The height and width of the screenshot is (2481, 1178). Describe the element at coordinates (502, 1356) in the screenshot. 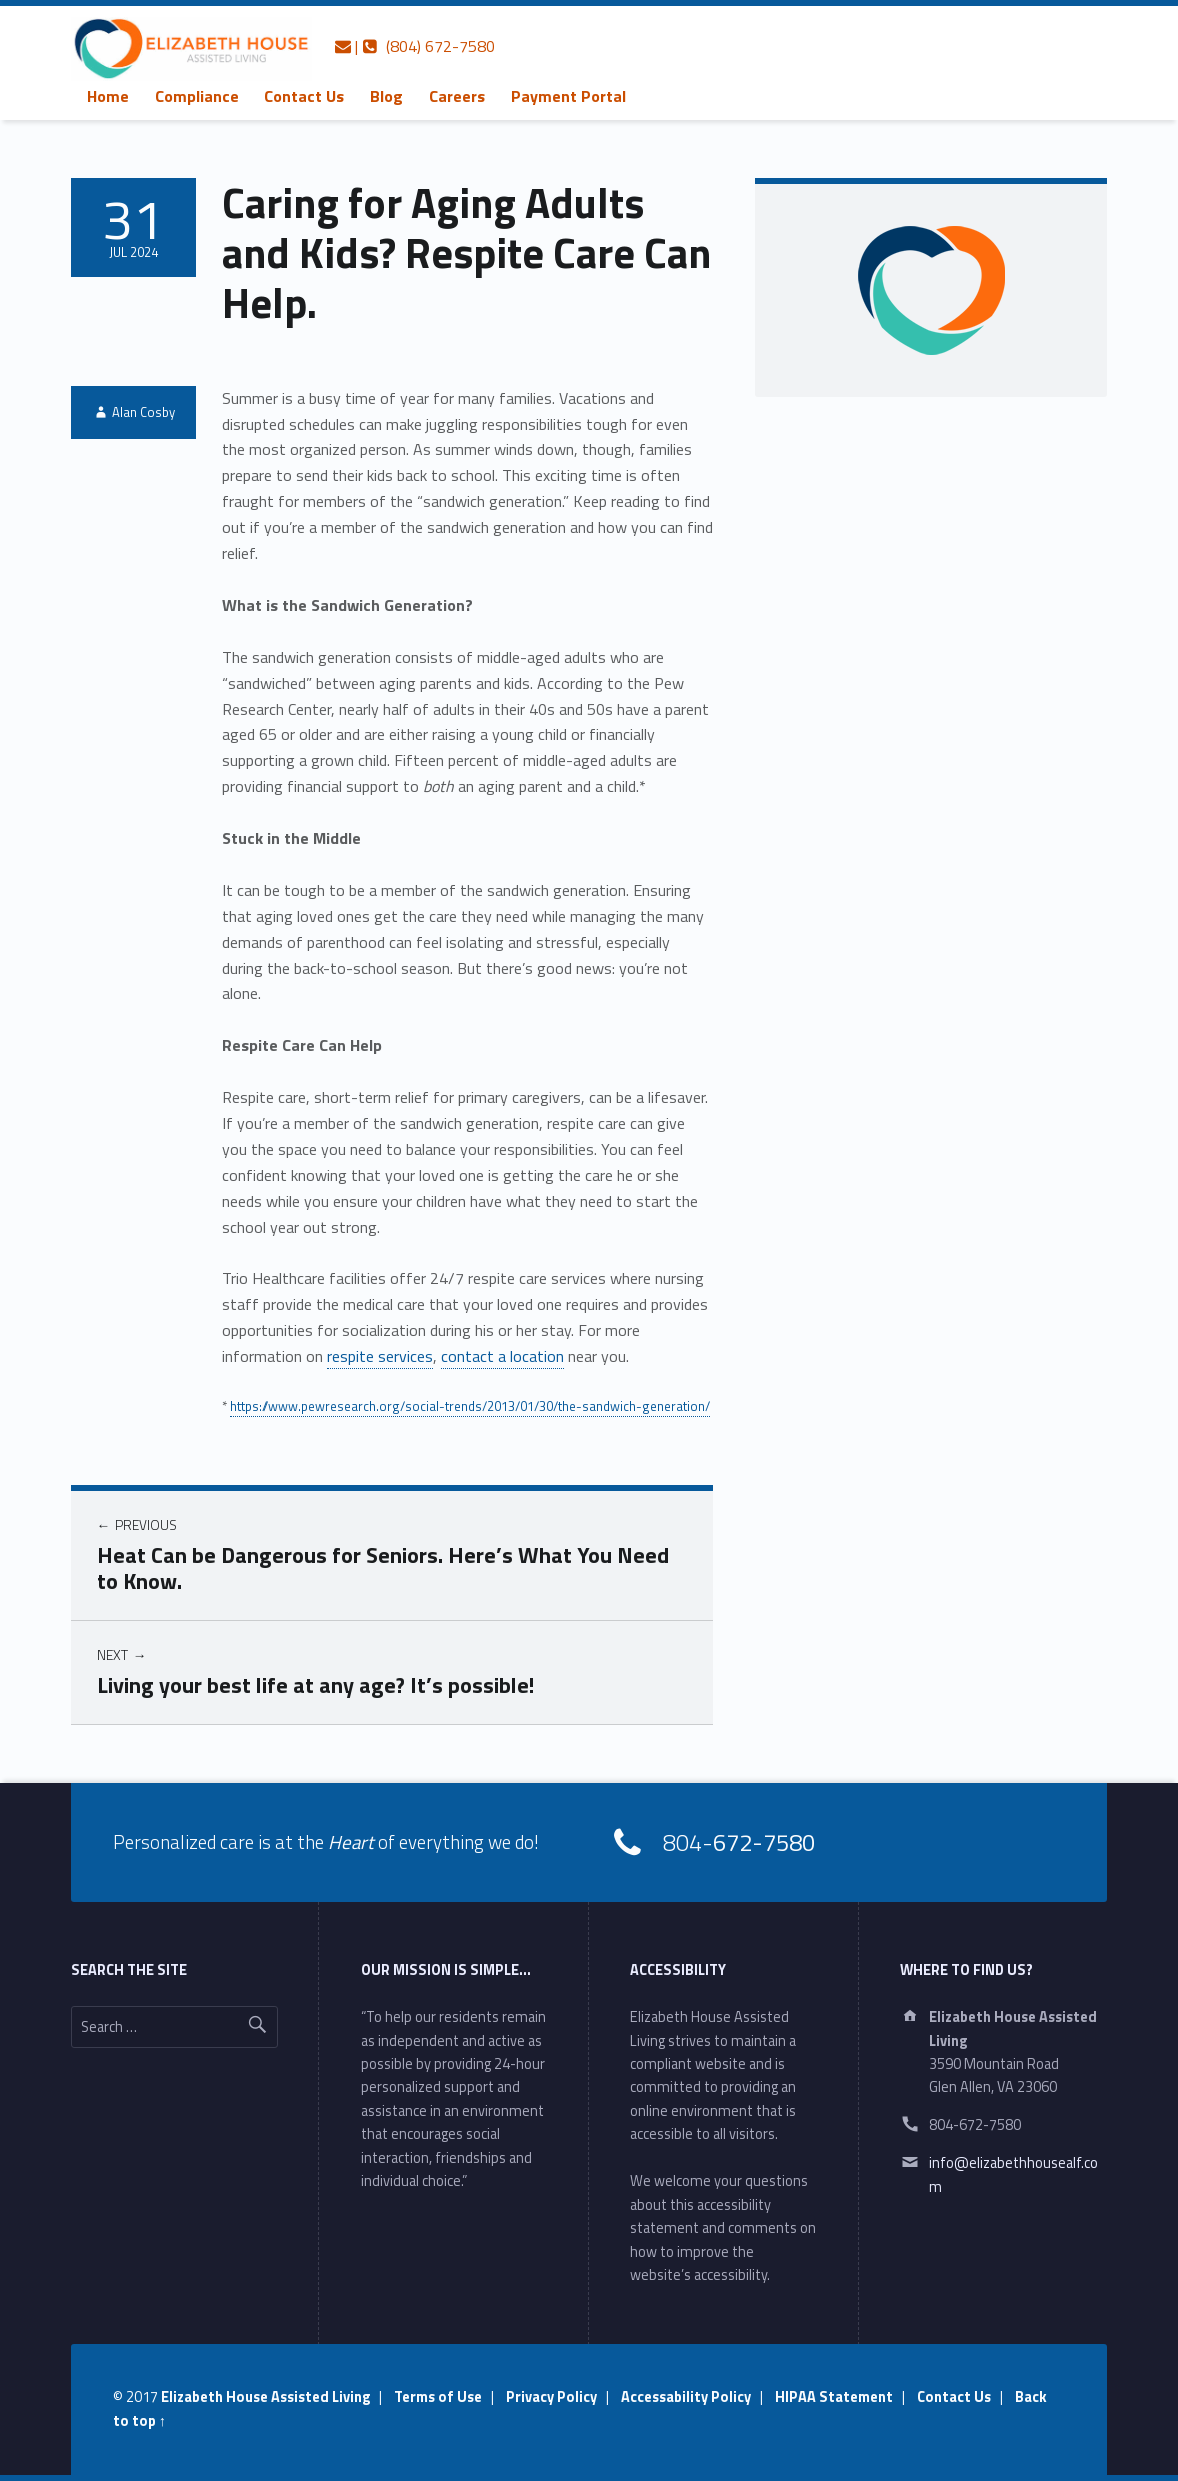

I see `contact a location` at that location.